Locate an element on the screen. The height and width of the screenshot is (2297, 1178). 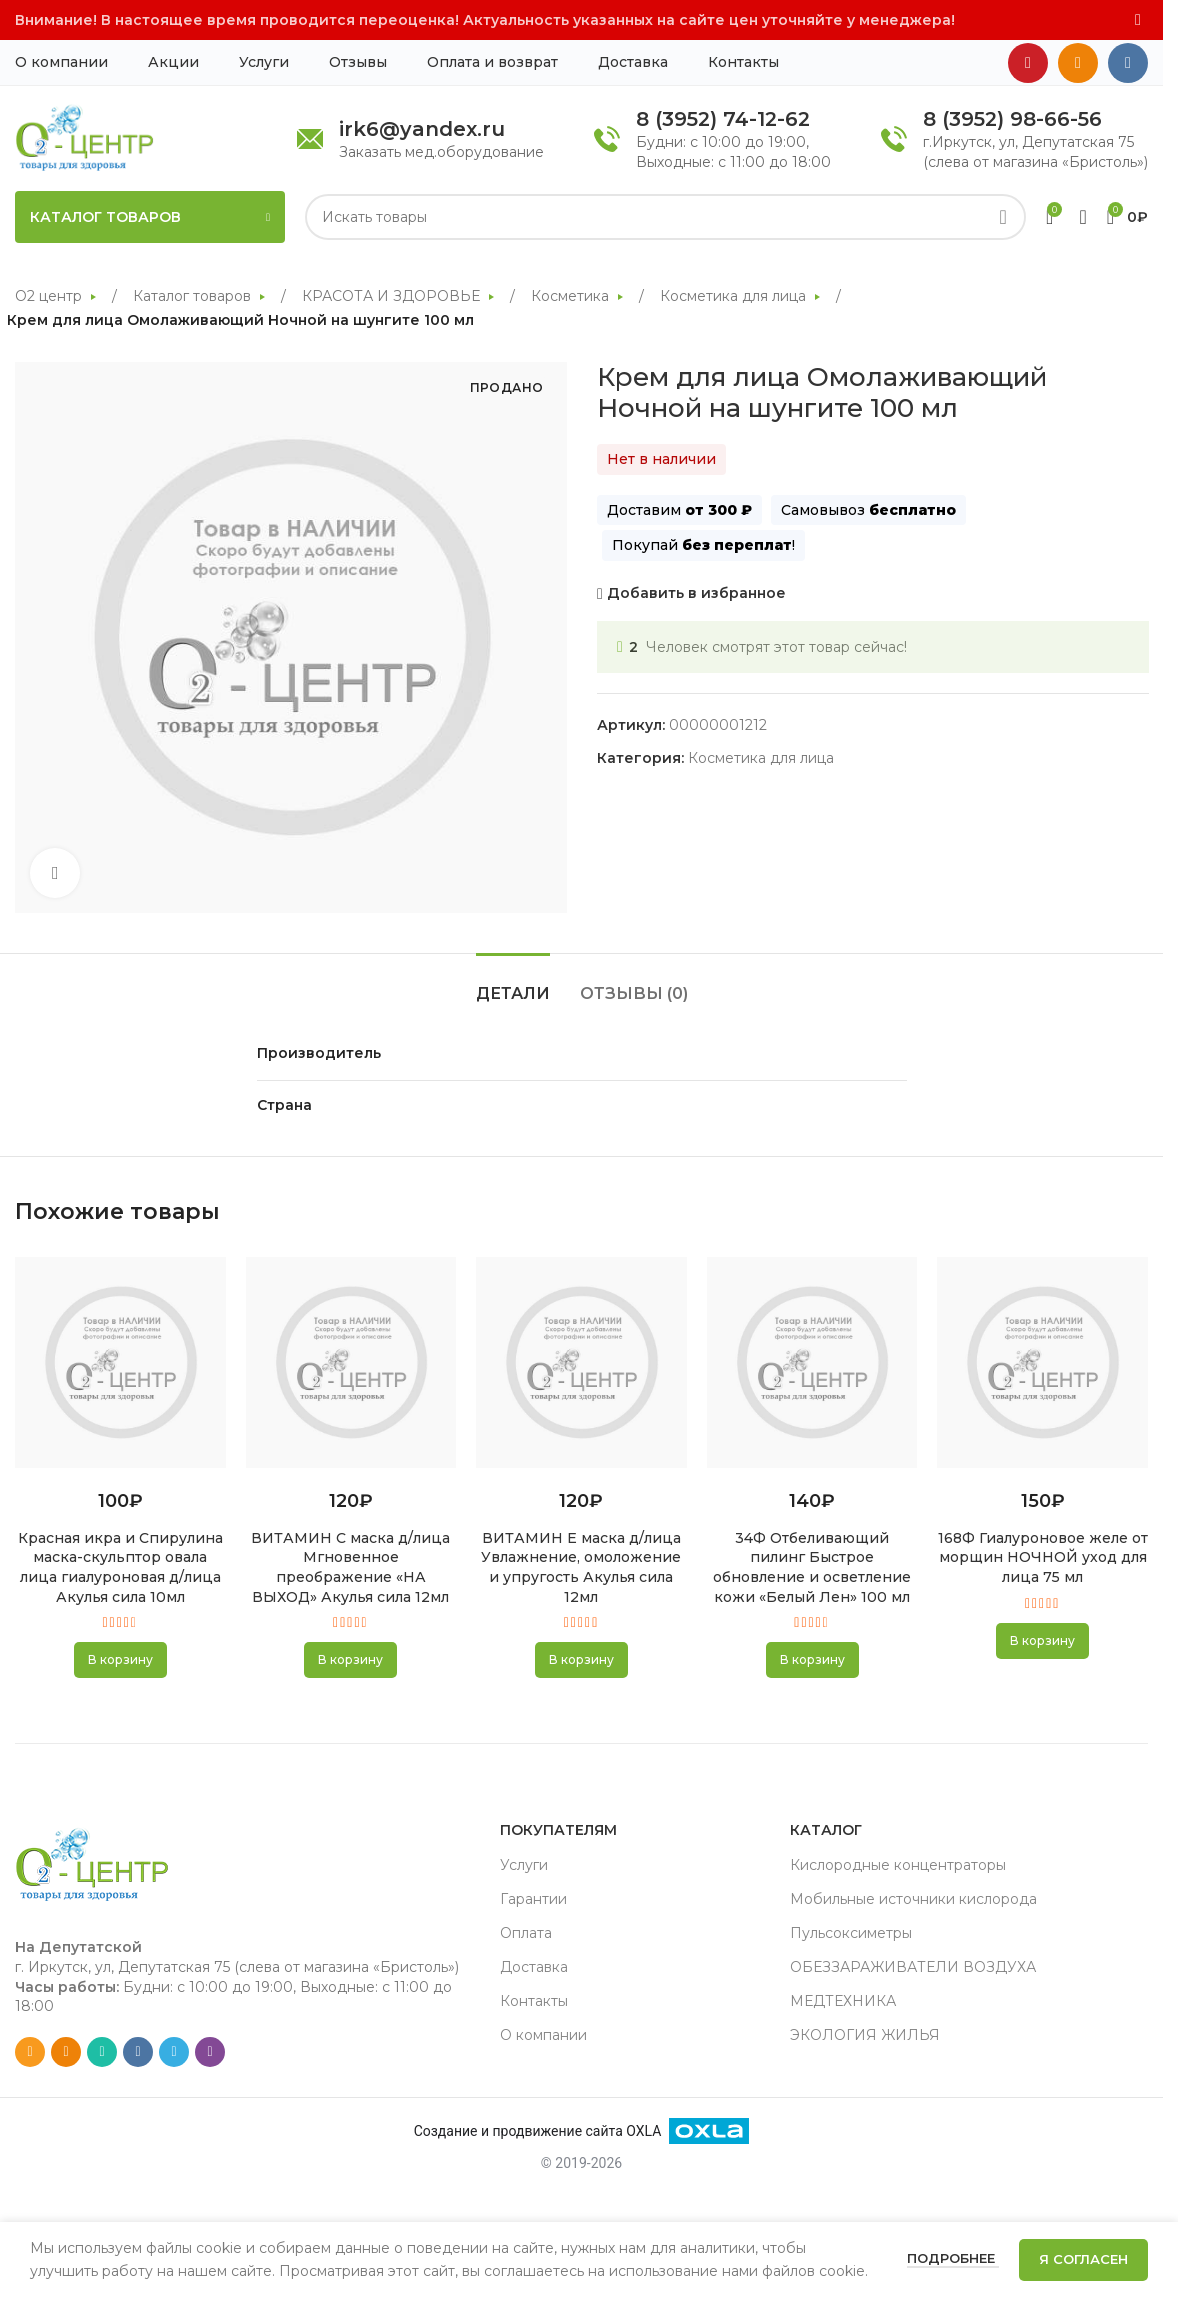
[Odnoklassniki social link] is located at coordinates (1078, 63).